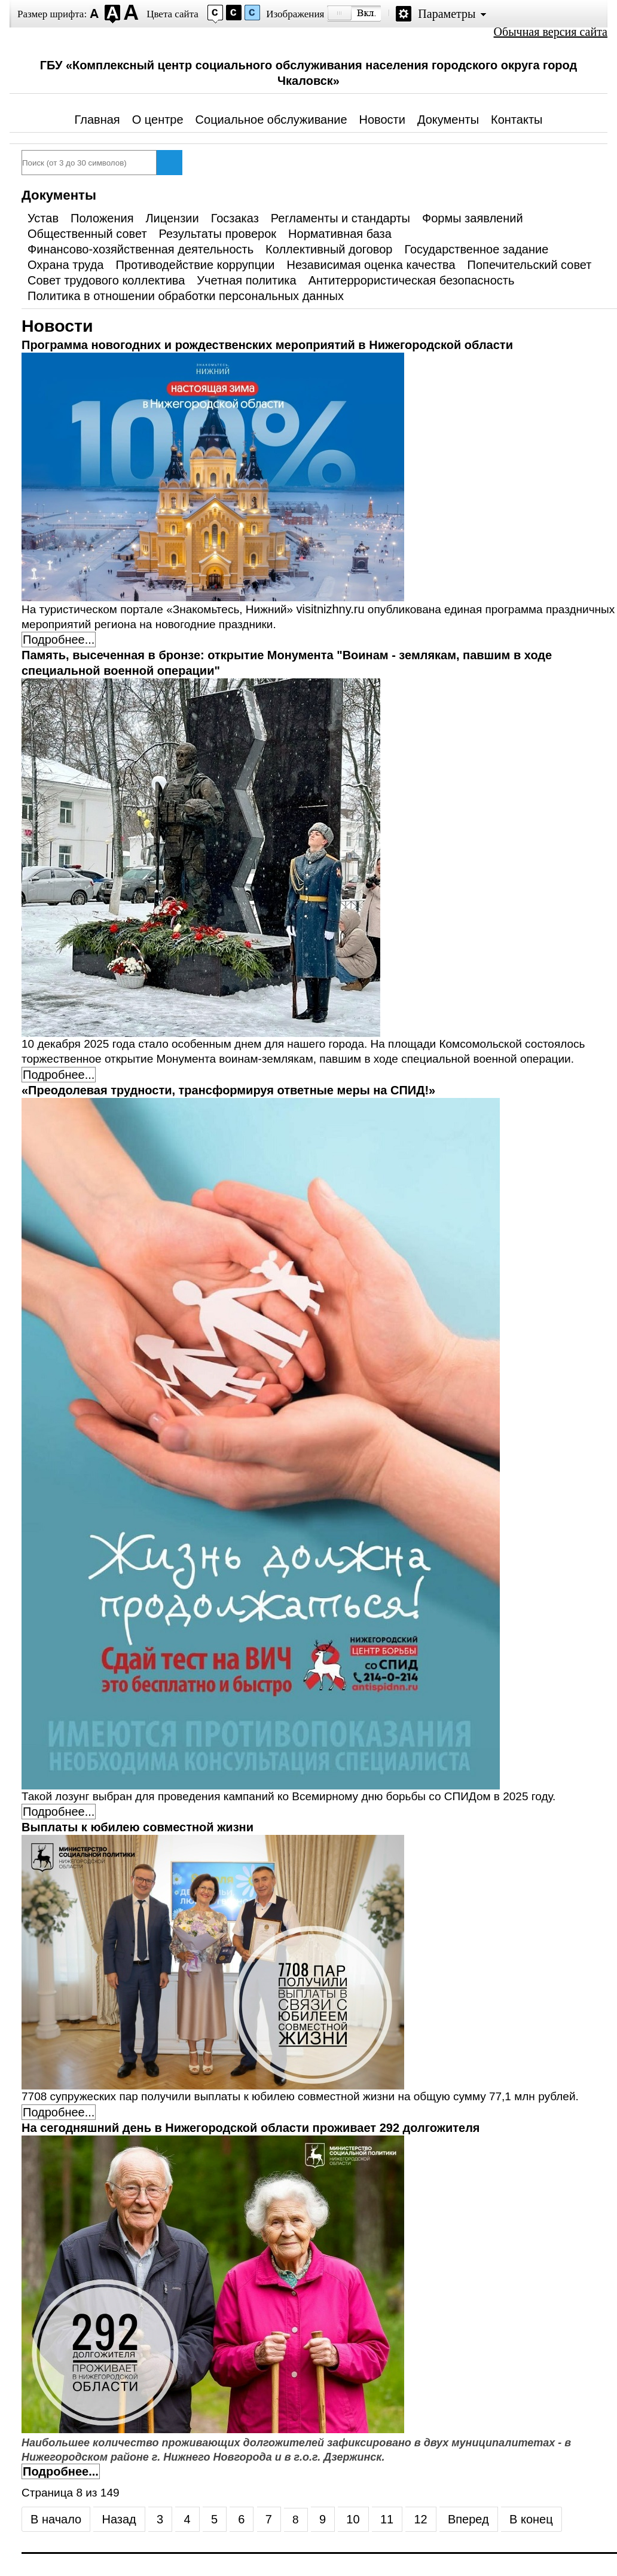  I want to click on Охрана труда, so click(66, 264).